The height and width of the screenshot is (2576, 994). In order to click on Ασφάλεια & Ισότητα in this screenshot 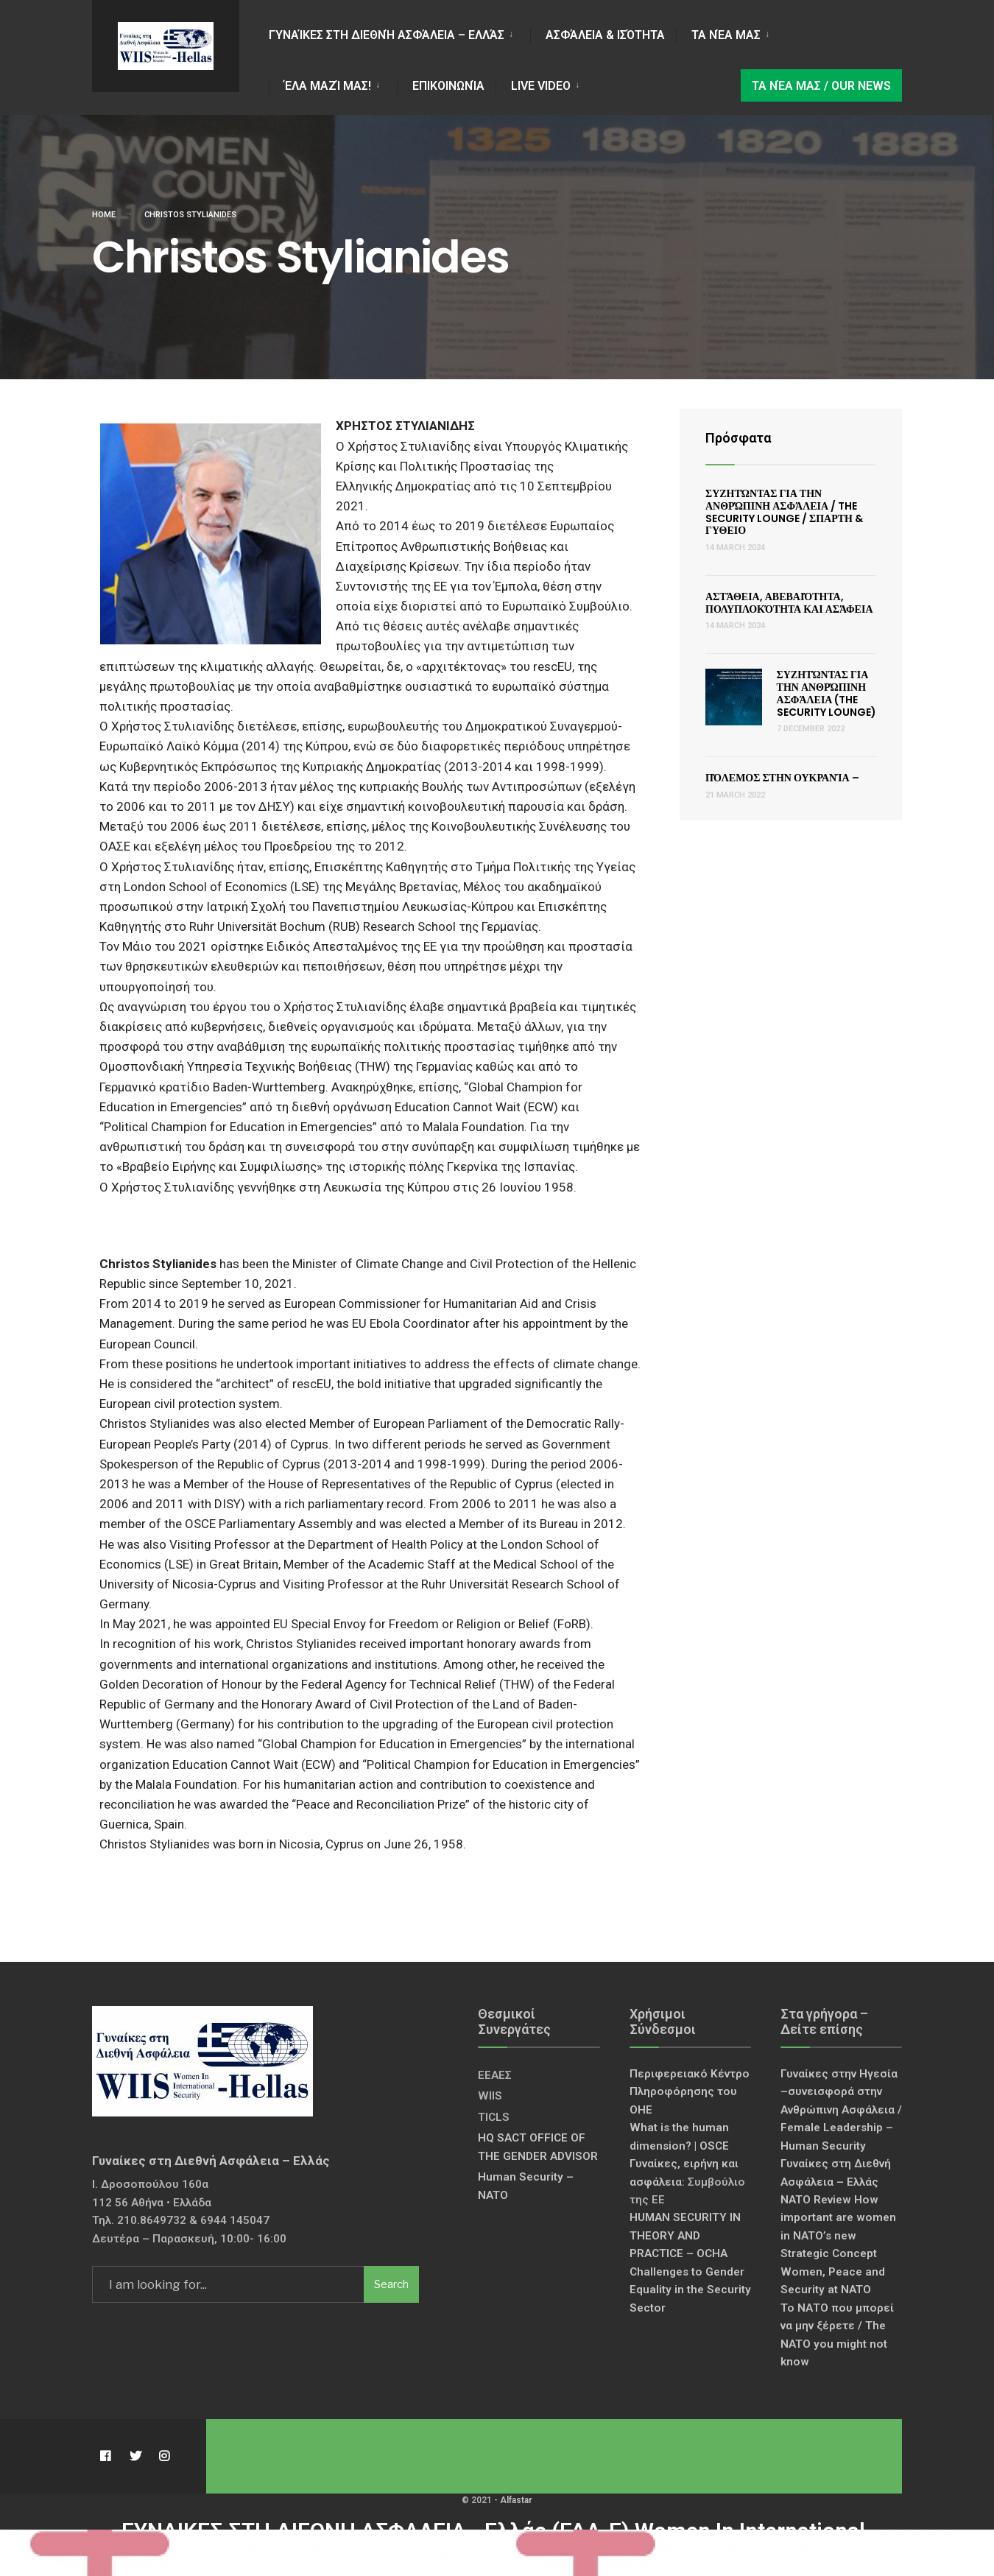, I will do `click(605, 35)`.